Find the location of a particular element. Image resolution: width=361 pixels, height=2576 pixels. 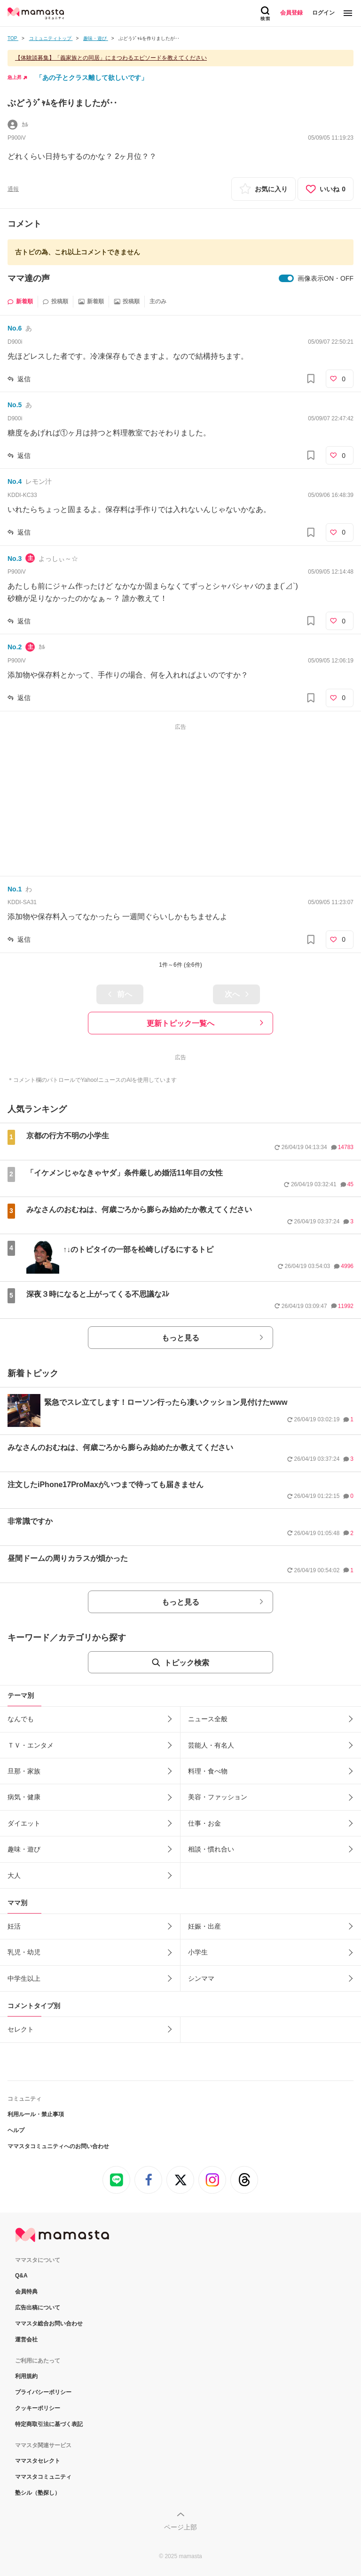

なんでも is located at coordinates (21, 1719).